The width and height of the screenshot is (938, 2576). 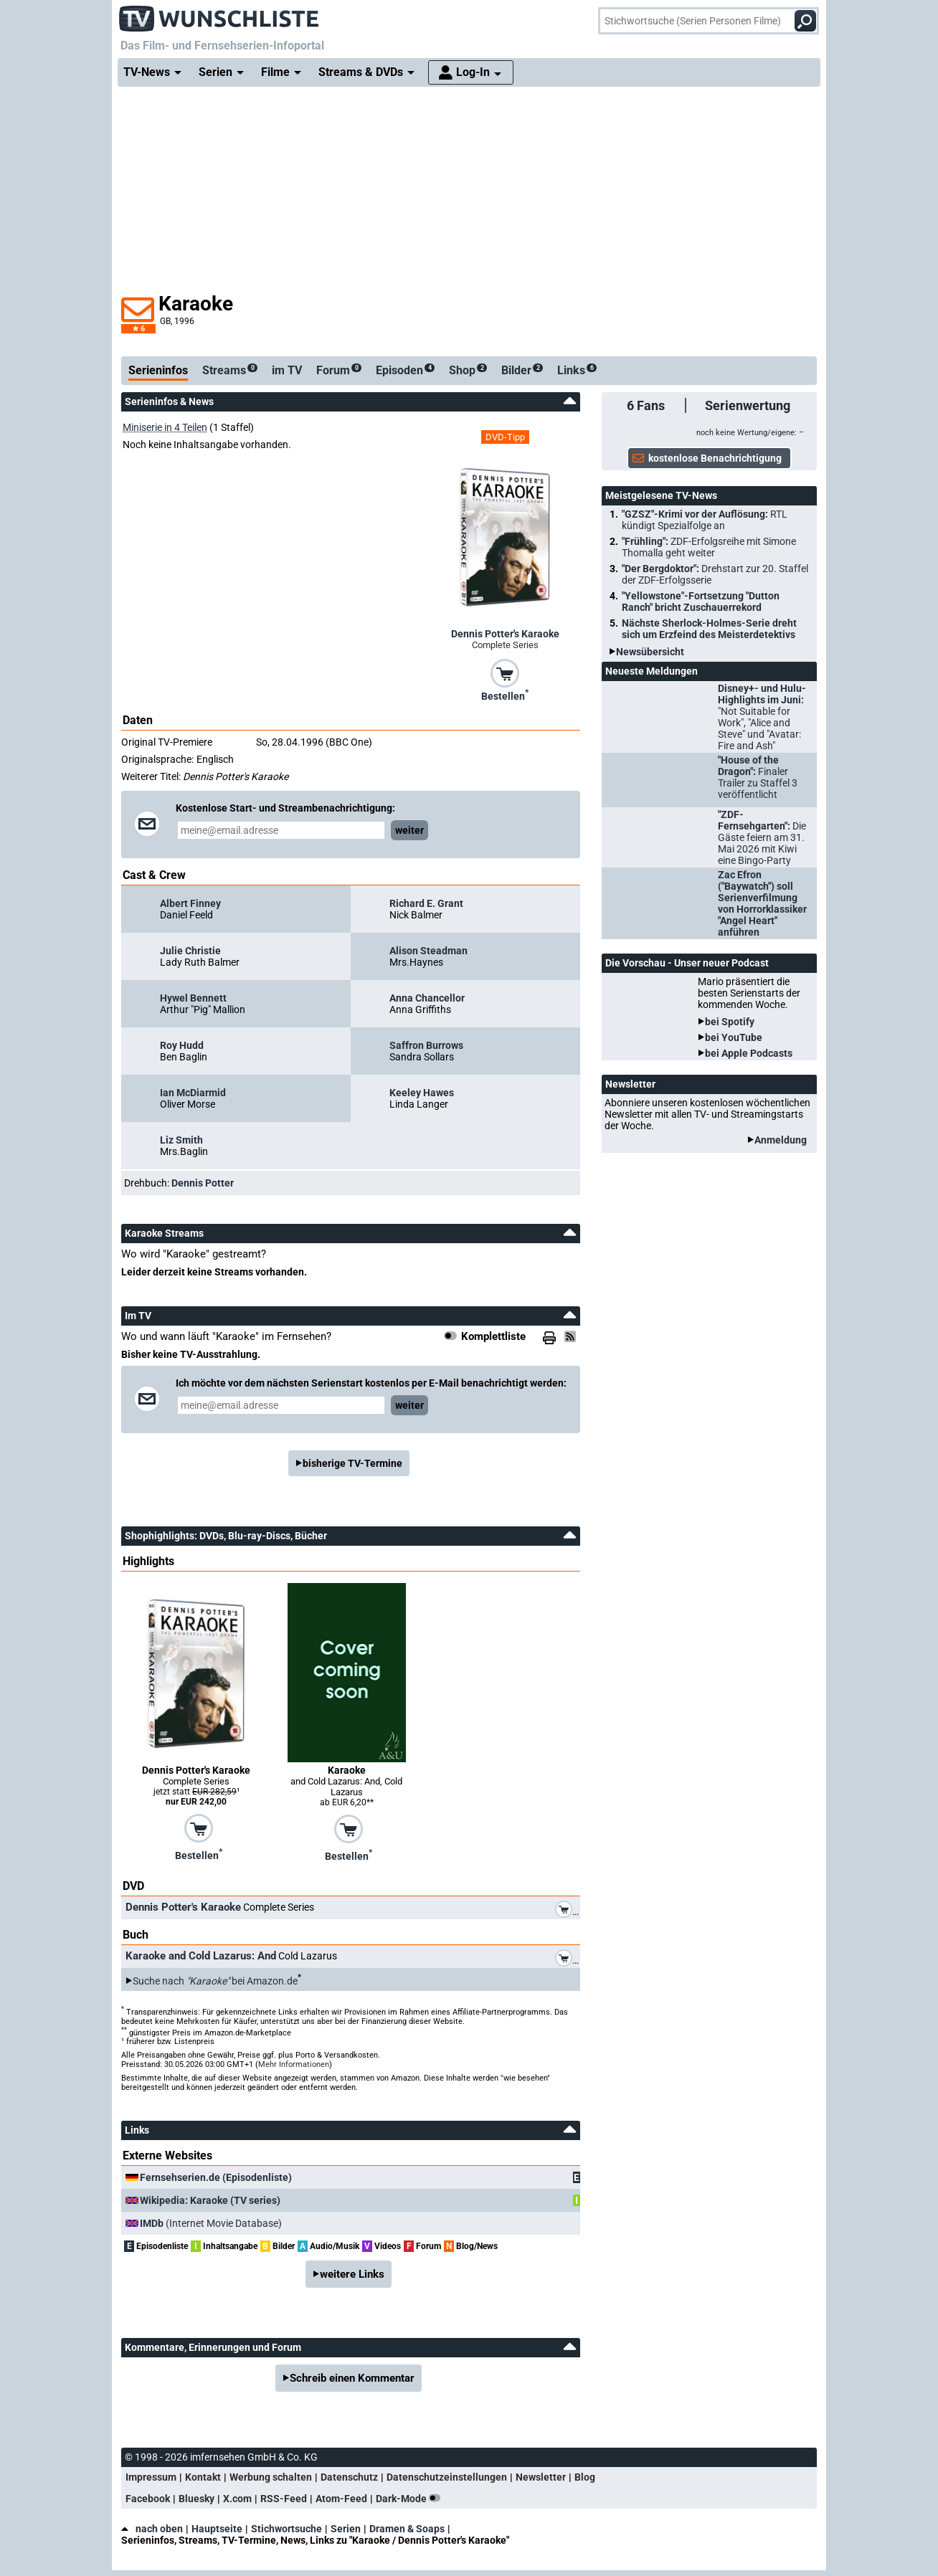 What do you see at coordinates (426, 903) in the screenshot?
I see `Richard E. Grant` at bounding box center [426, 903].